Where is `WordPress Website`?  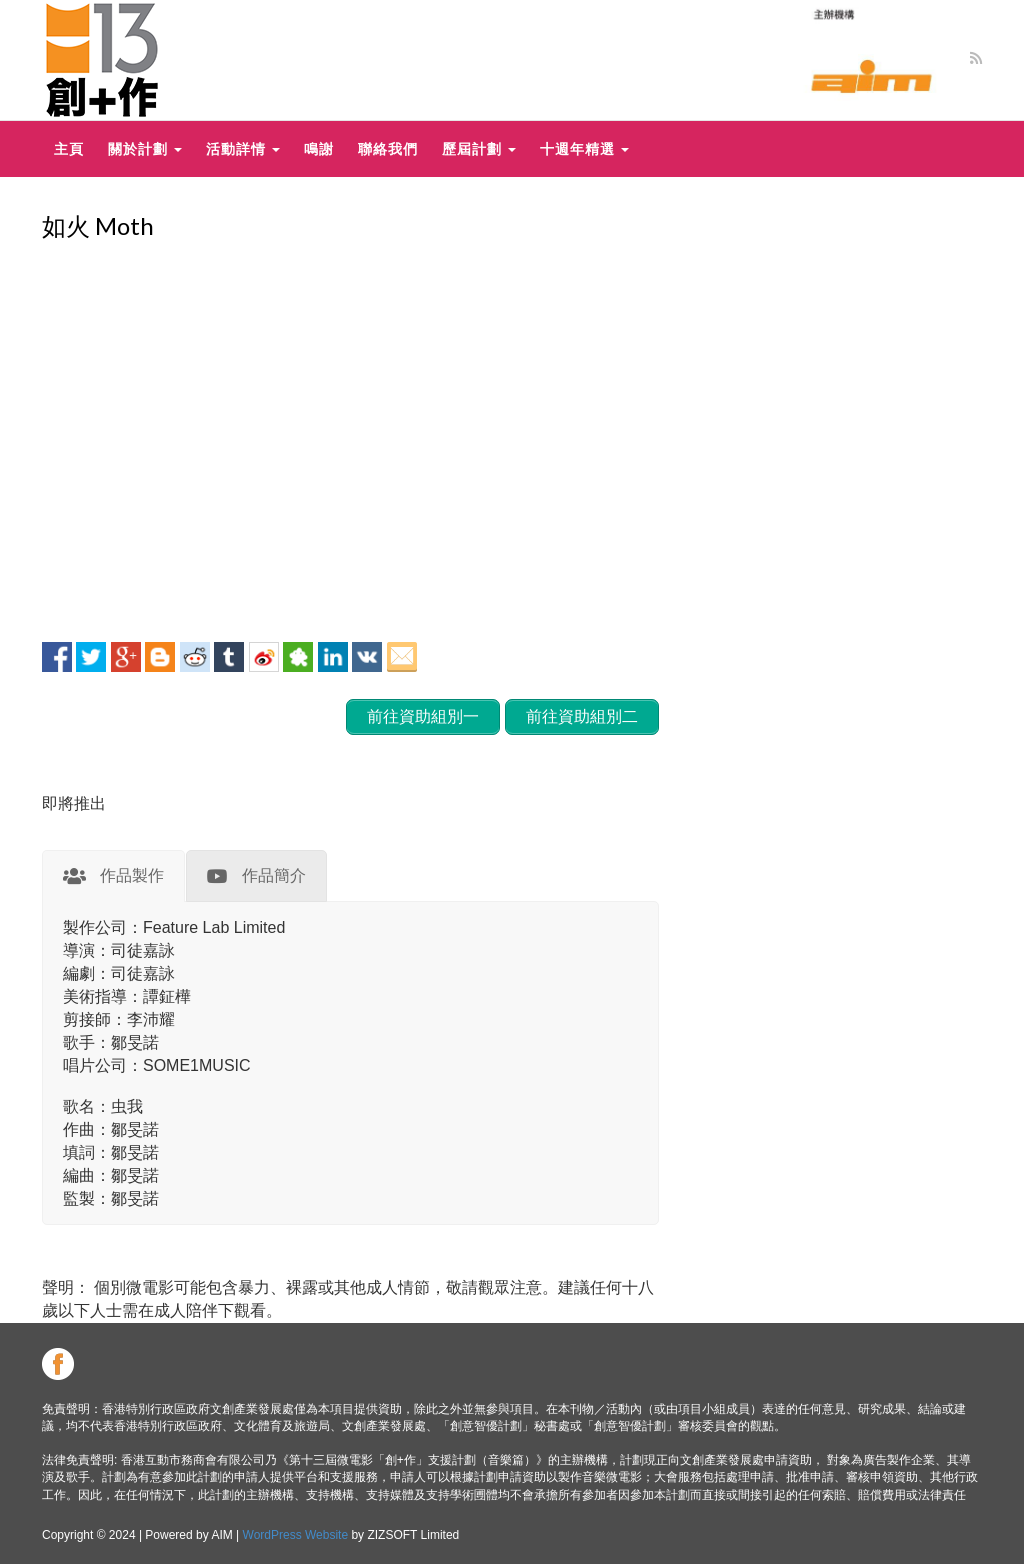 WordPress Website is located at coordinates (296, 1535).